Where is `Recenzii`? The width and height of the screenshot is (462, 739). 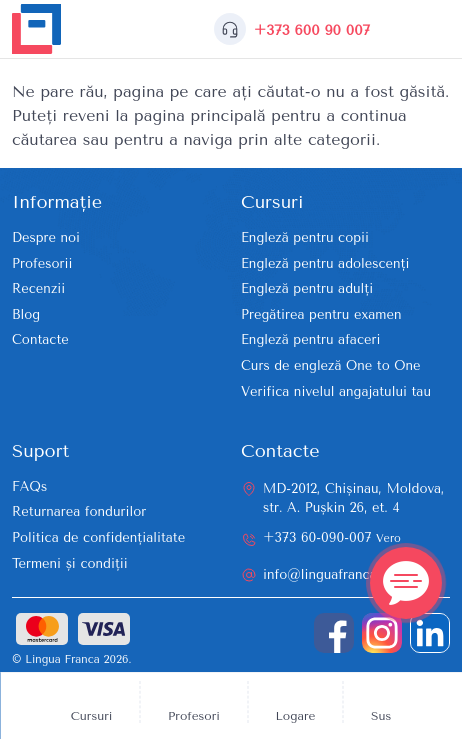 Recenzii is located at coordinates (38, 288).